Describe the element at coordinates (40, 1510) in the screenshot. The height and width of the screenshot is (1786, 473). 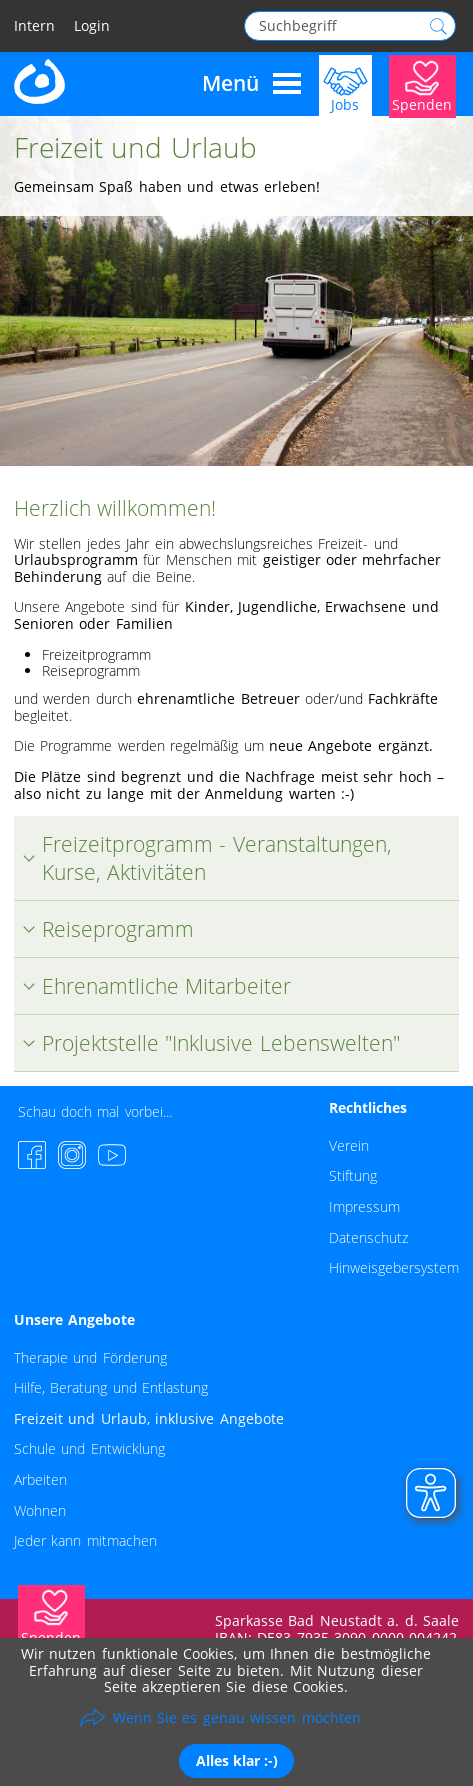
I see `Wohnen` at that location.